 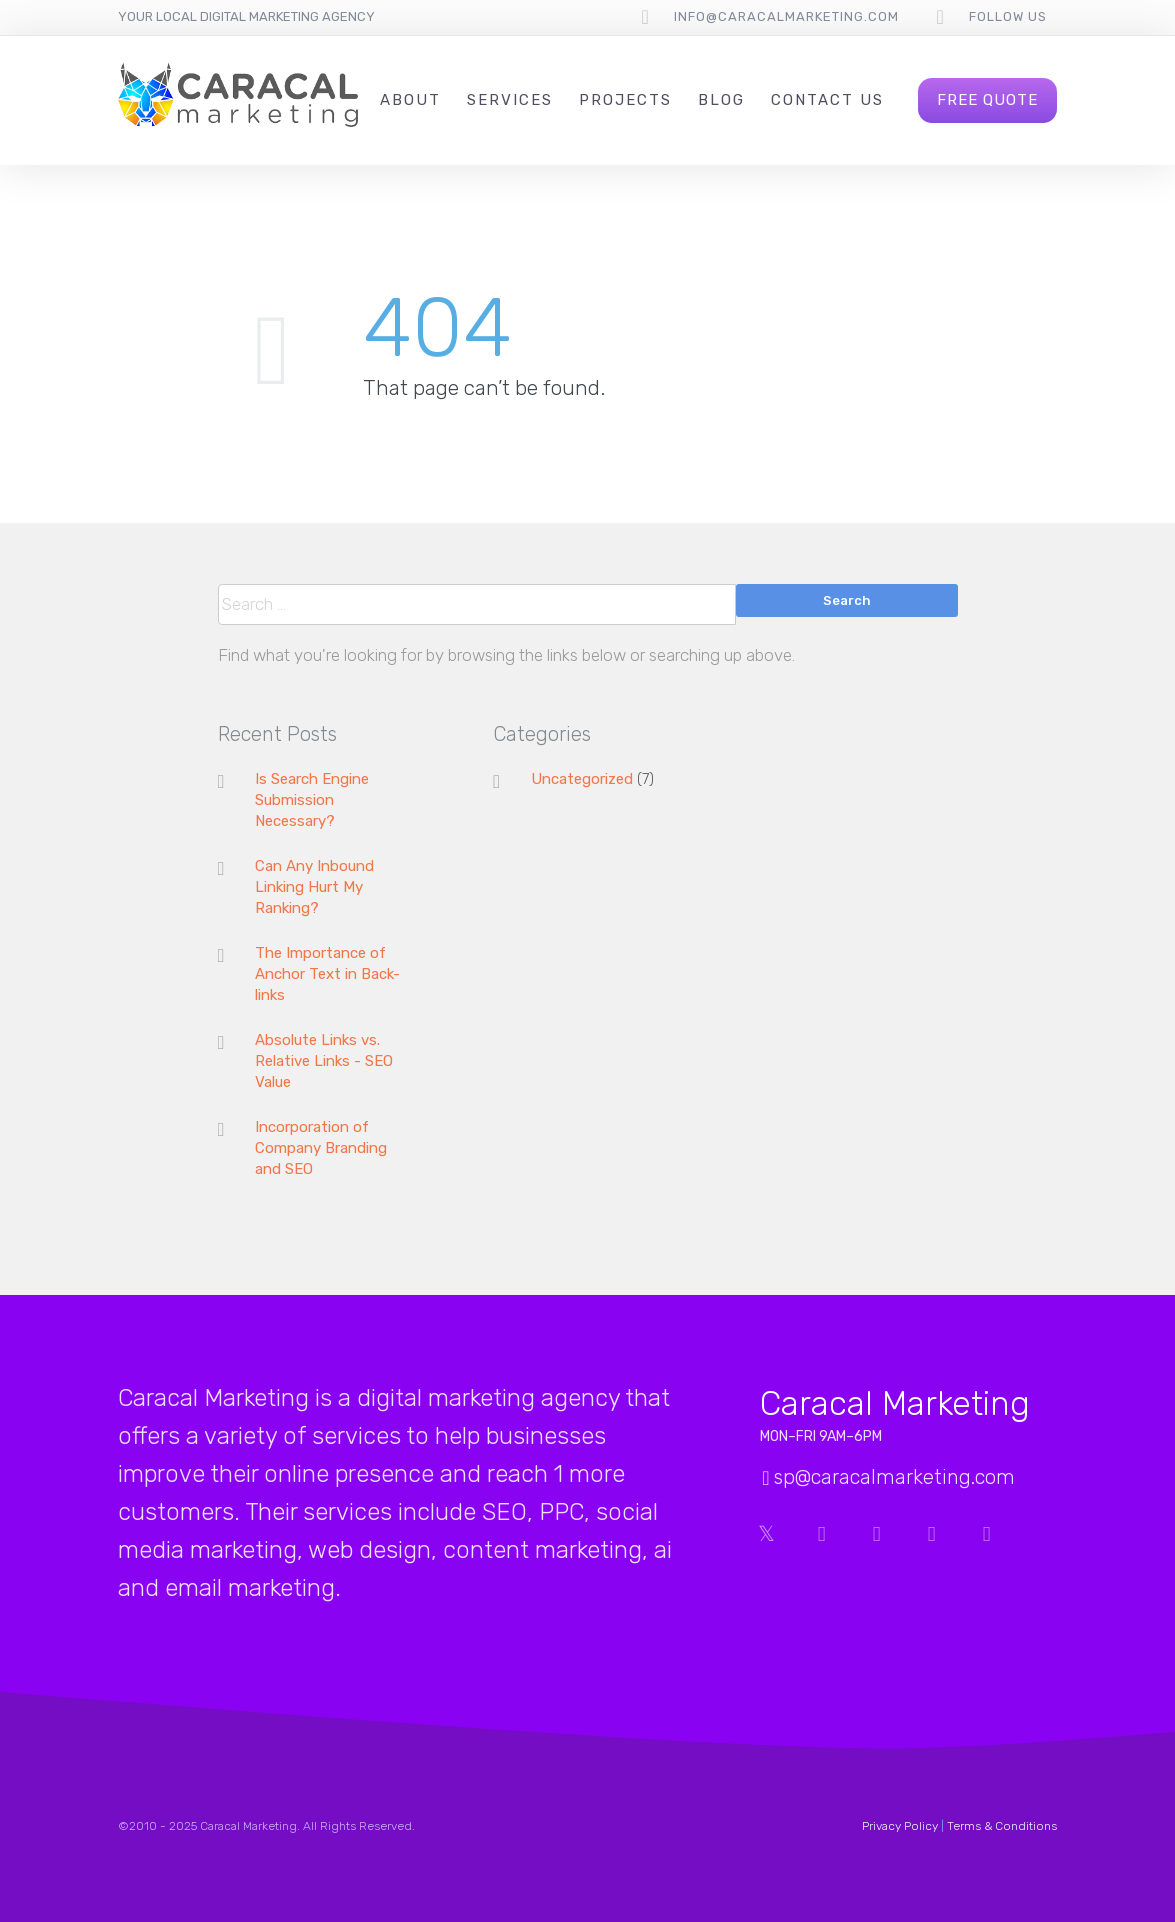 What do you see at coordinates (321, 1148) in the screenshot?
I see `Incorporation of Company Branding and SEO` at bounding box center [321, 1148].